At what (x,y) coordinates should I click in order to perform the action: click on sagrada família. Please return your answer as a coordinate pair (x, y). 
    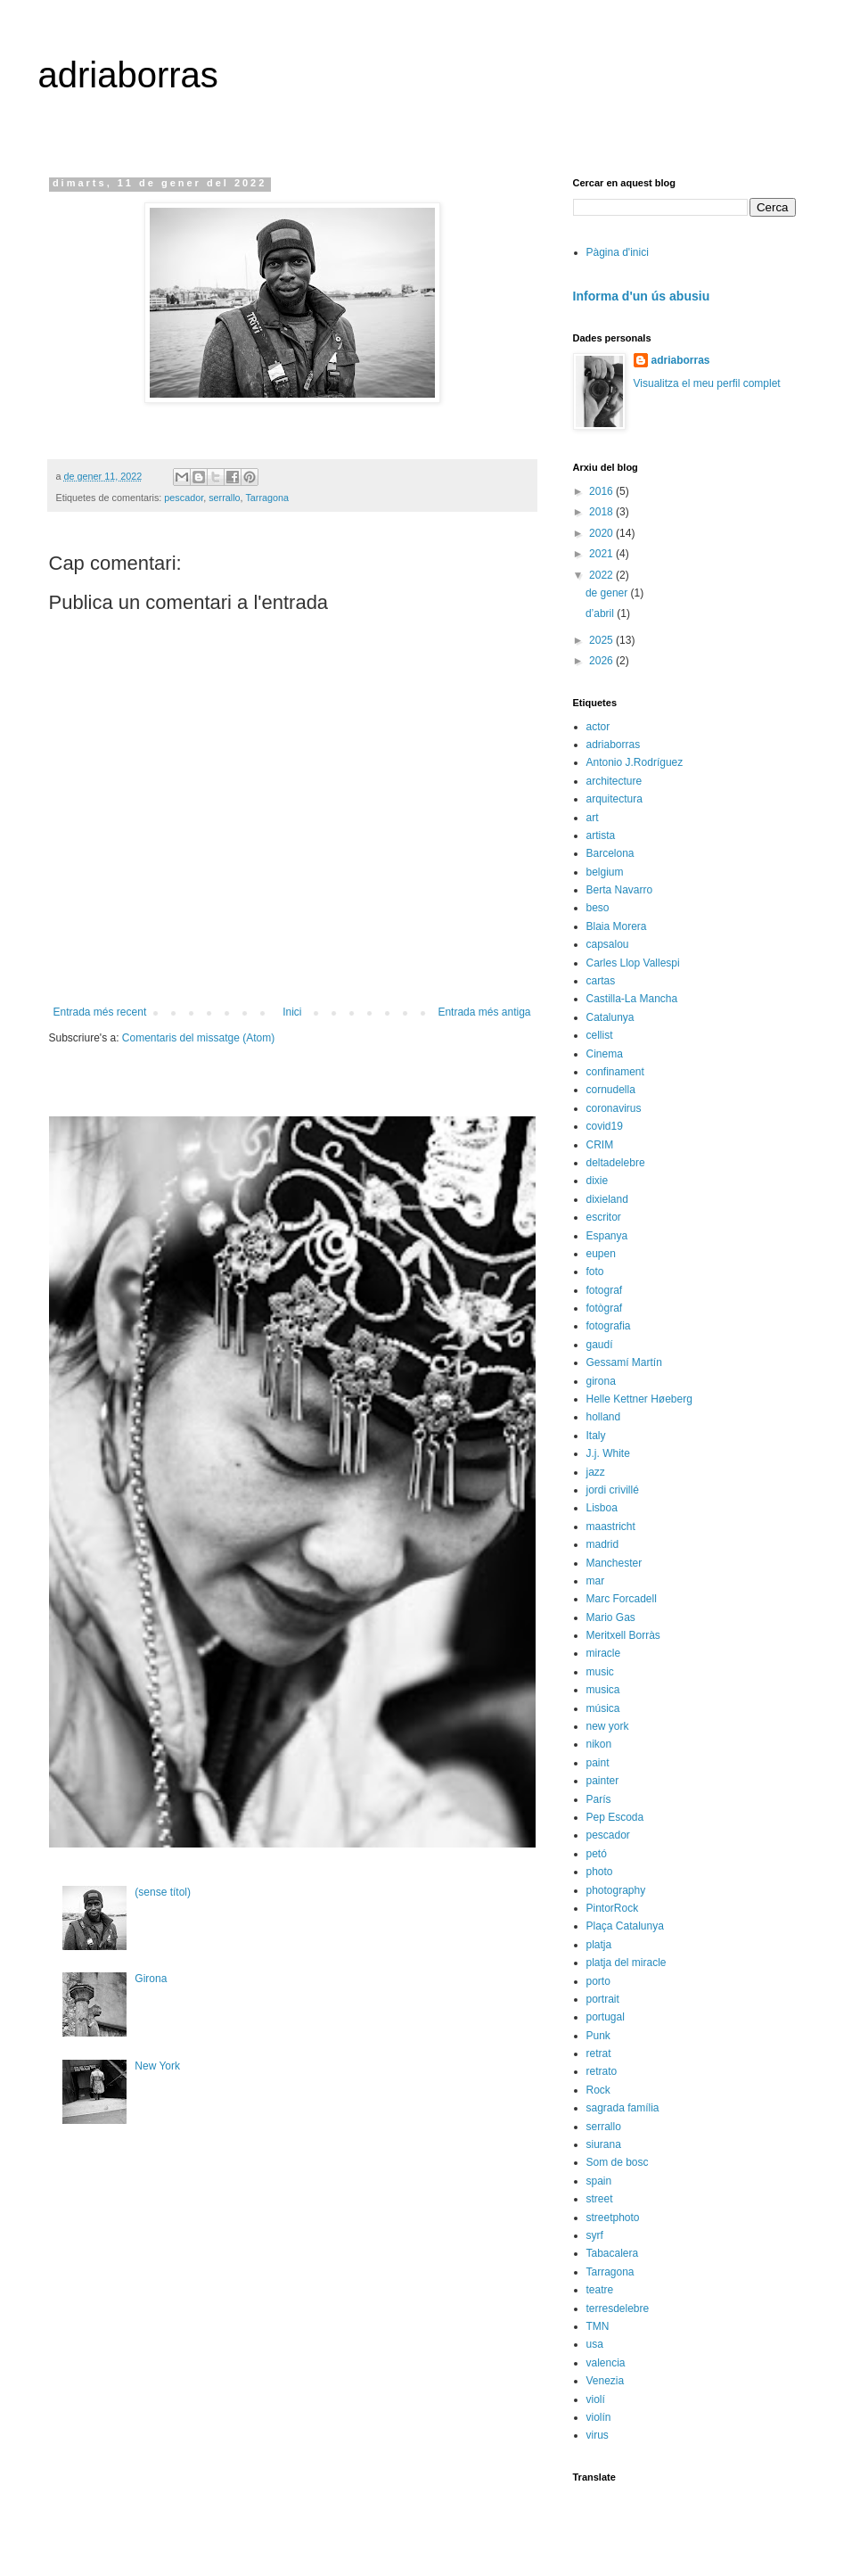
    Looking at the image, I should click on (622, 2108).